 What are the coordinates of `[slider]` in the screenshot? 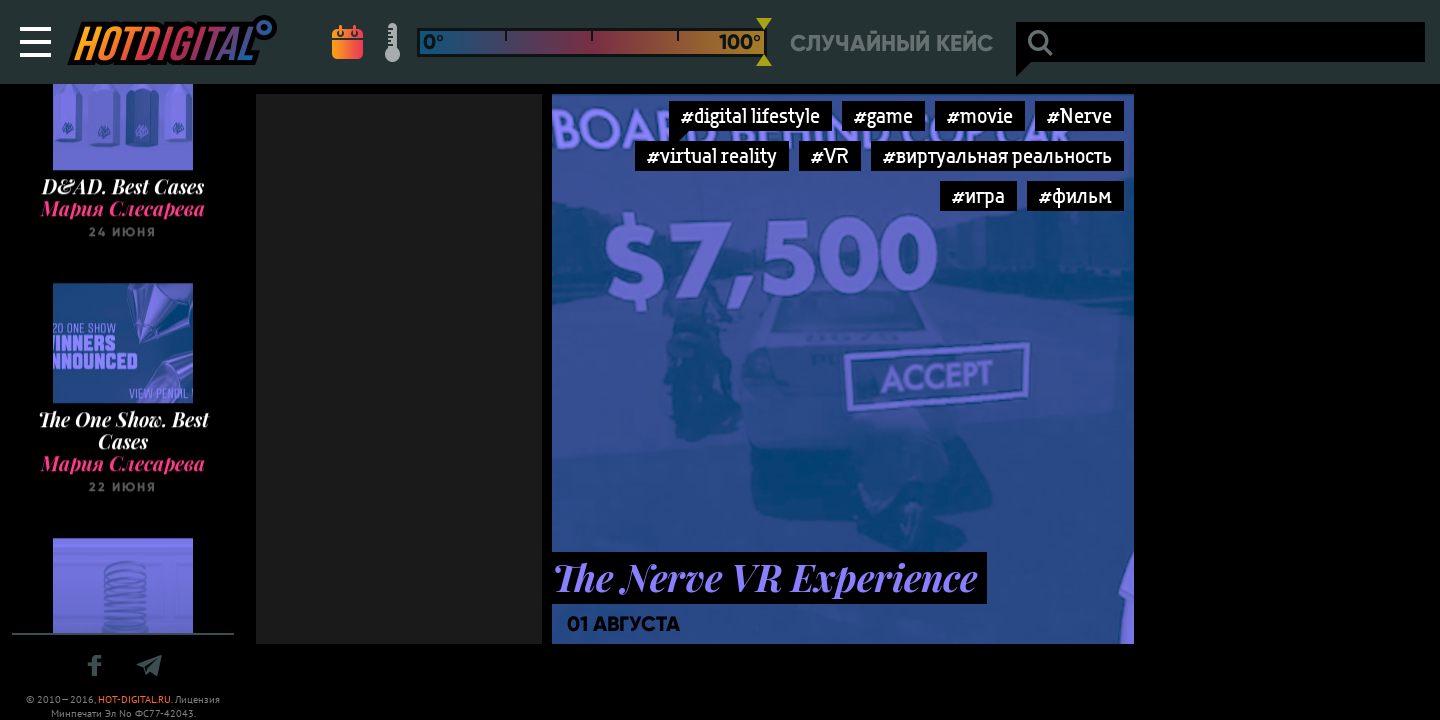 It's located at (764, 42).